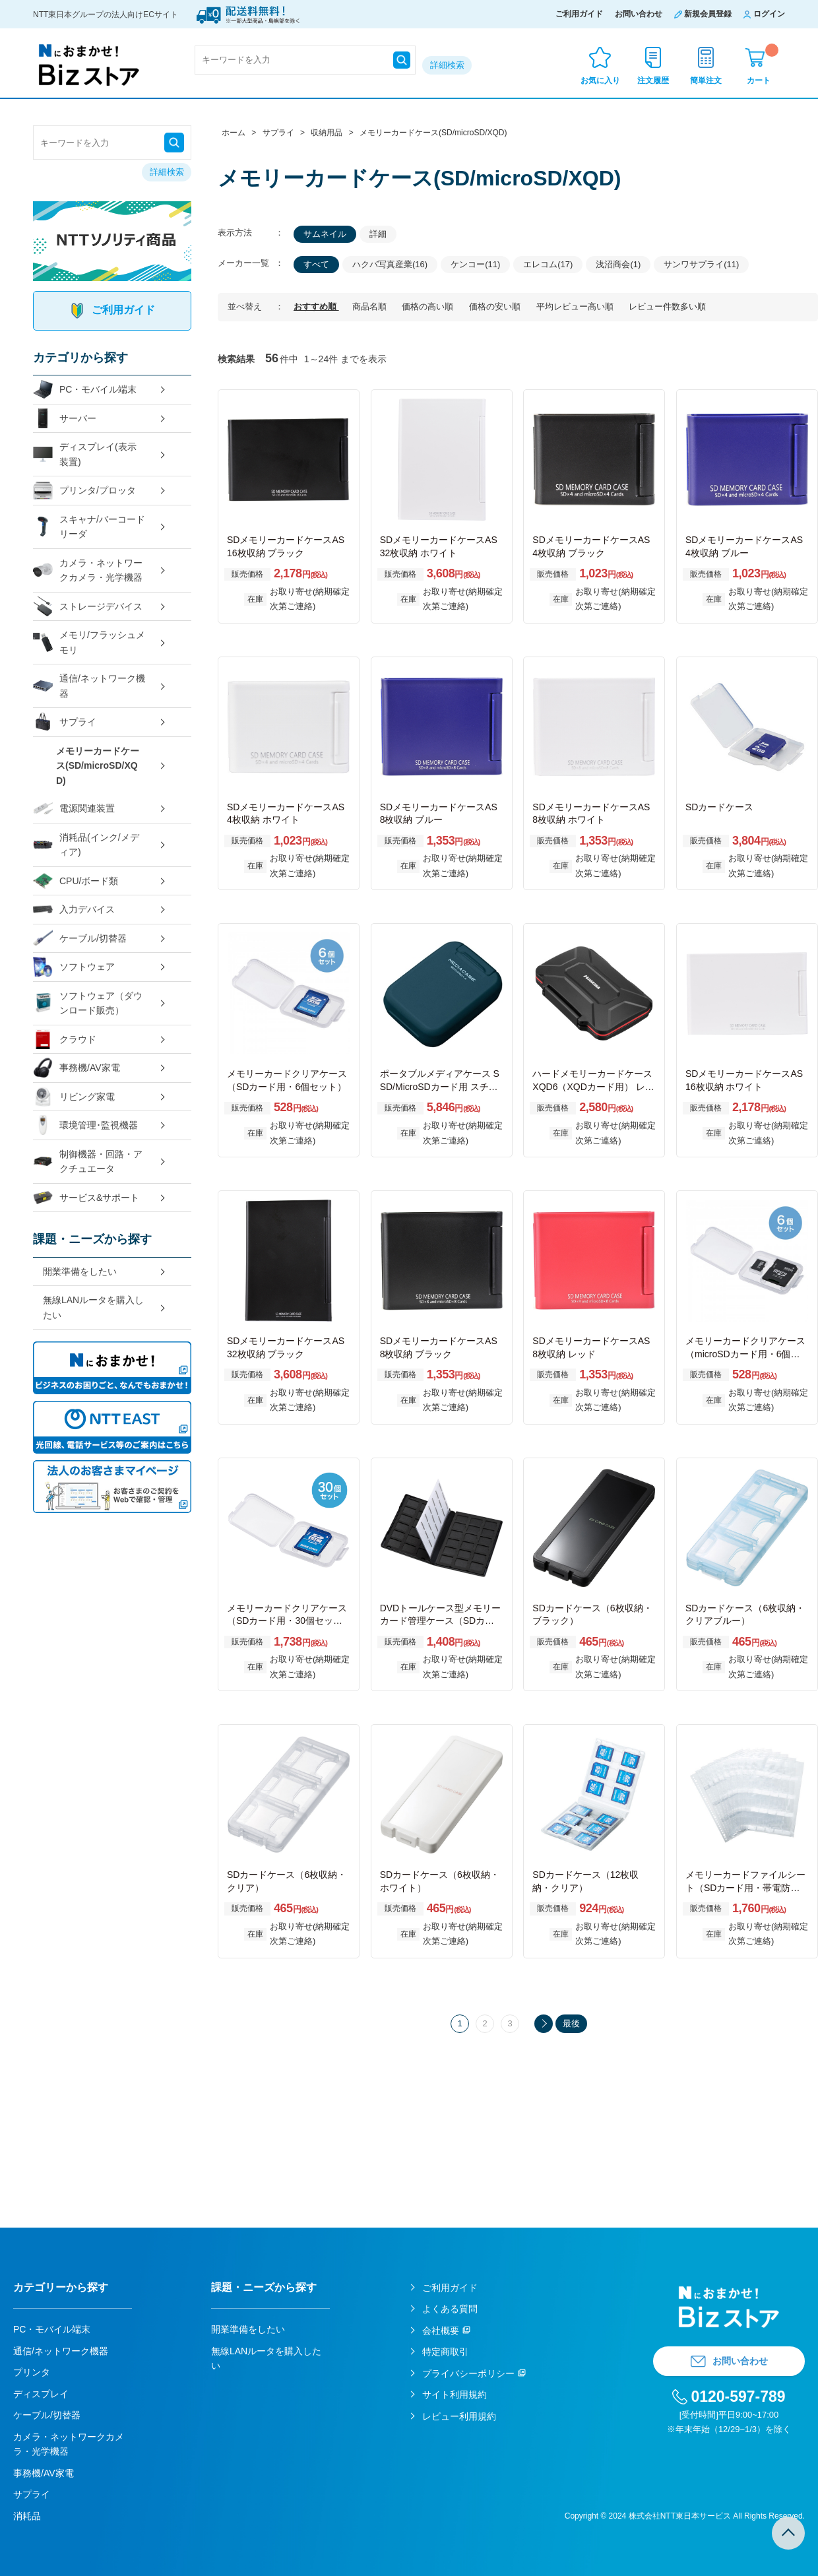 This screenshot has height=2576, width=818. Describe the element at coordinates (579, 13) in the screenshot. I see `ご利用ガイド` at that location.